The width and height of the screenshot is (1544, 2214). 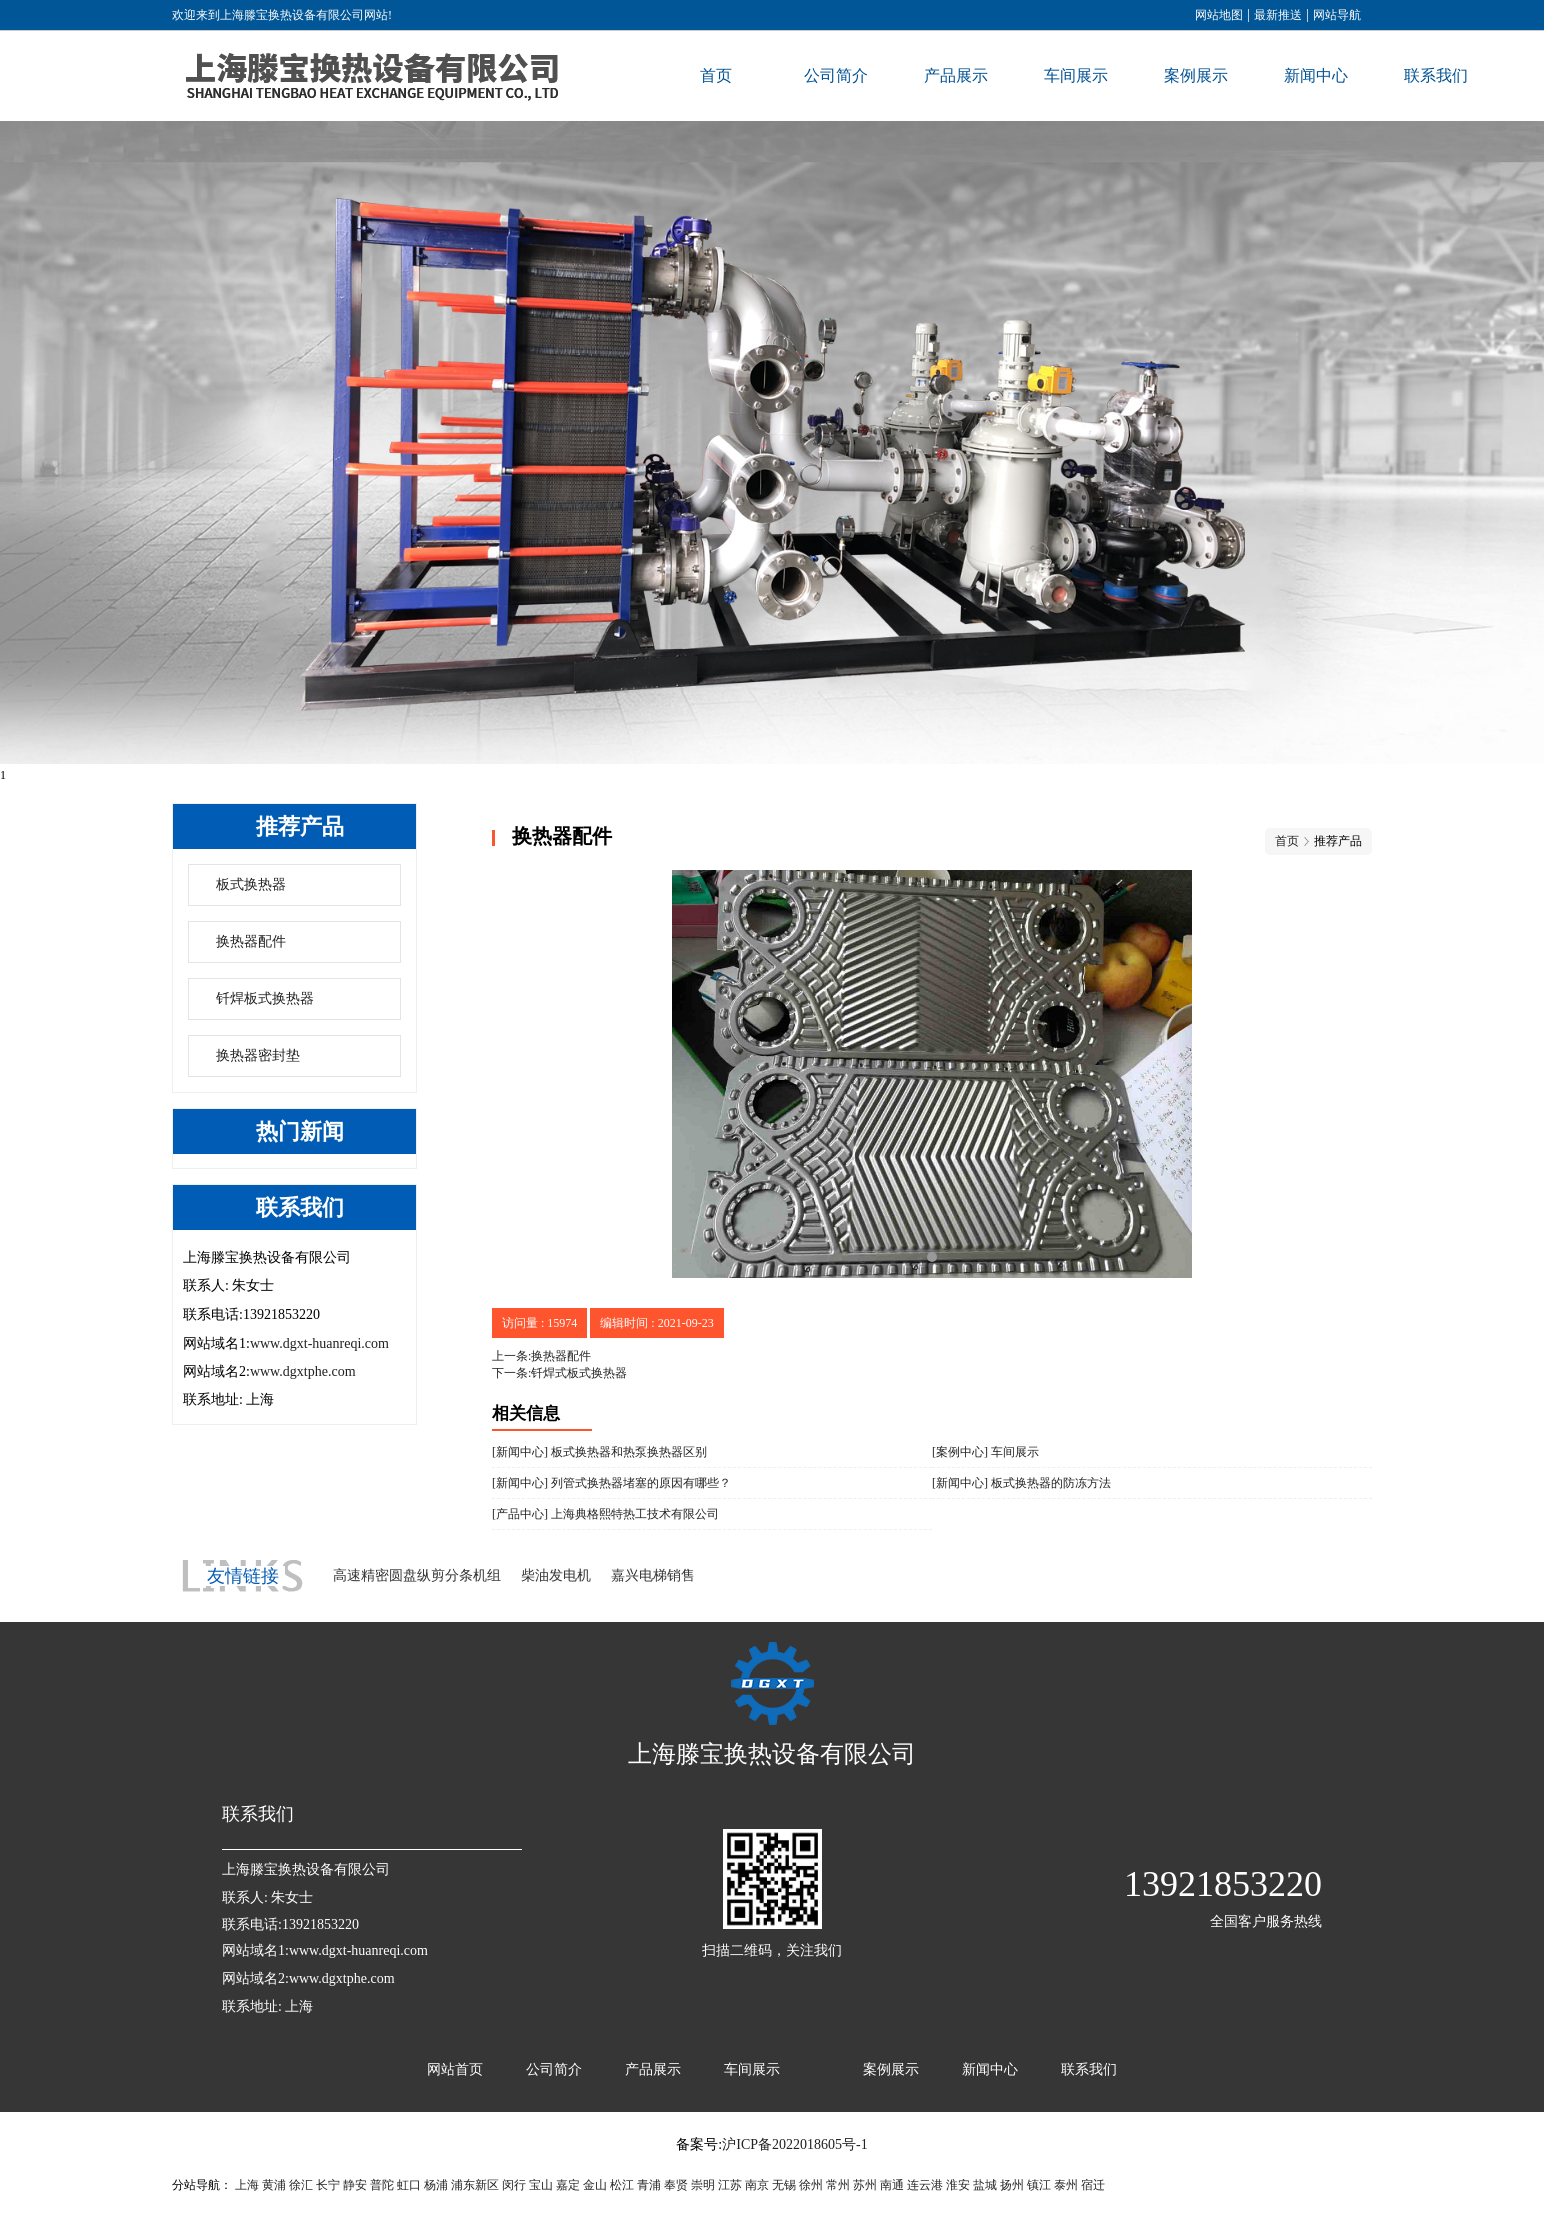 What do you see at coordinates (730, 2185) in the screenshot?
I see `江苏` at bounding box center [730, 2185].